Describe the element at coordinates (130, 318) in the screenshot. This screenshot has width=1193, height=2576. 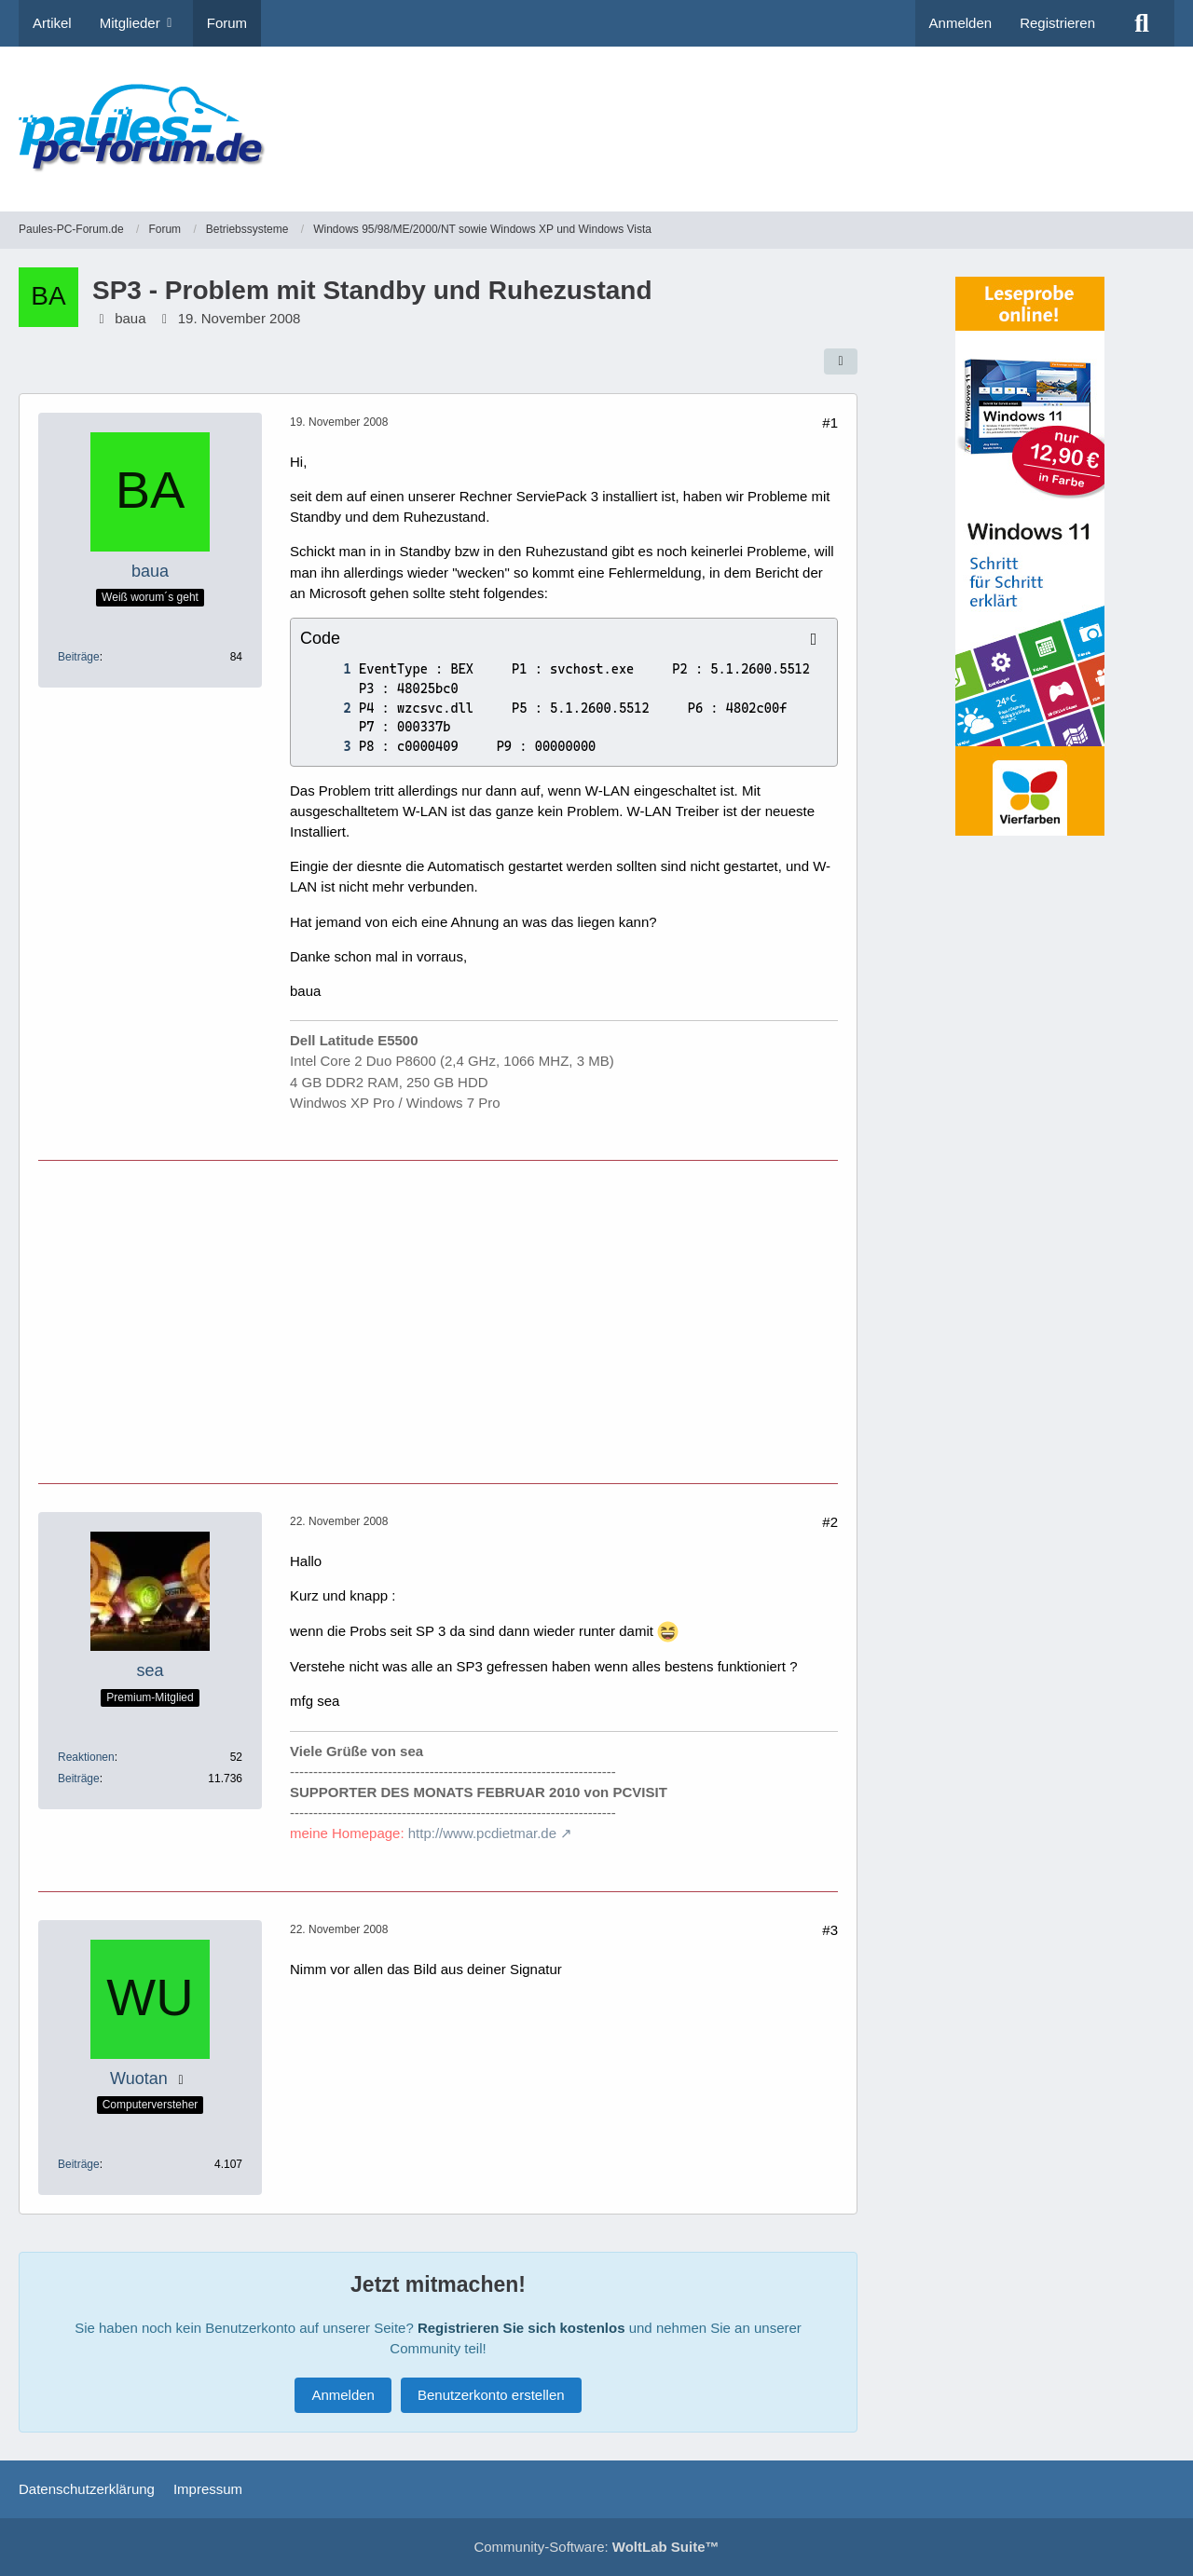
I see `baua` at that location.